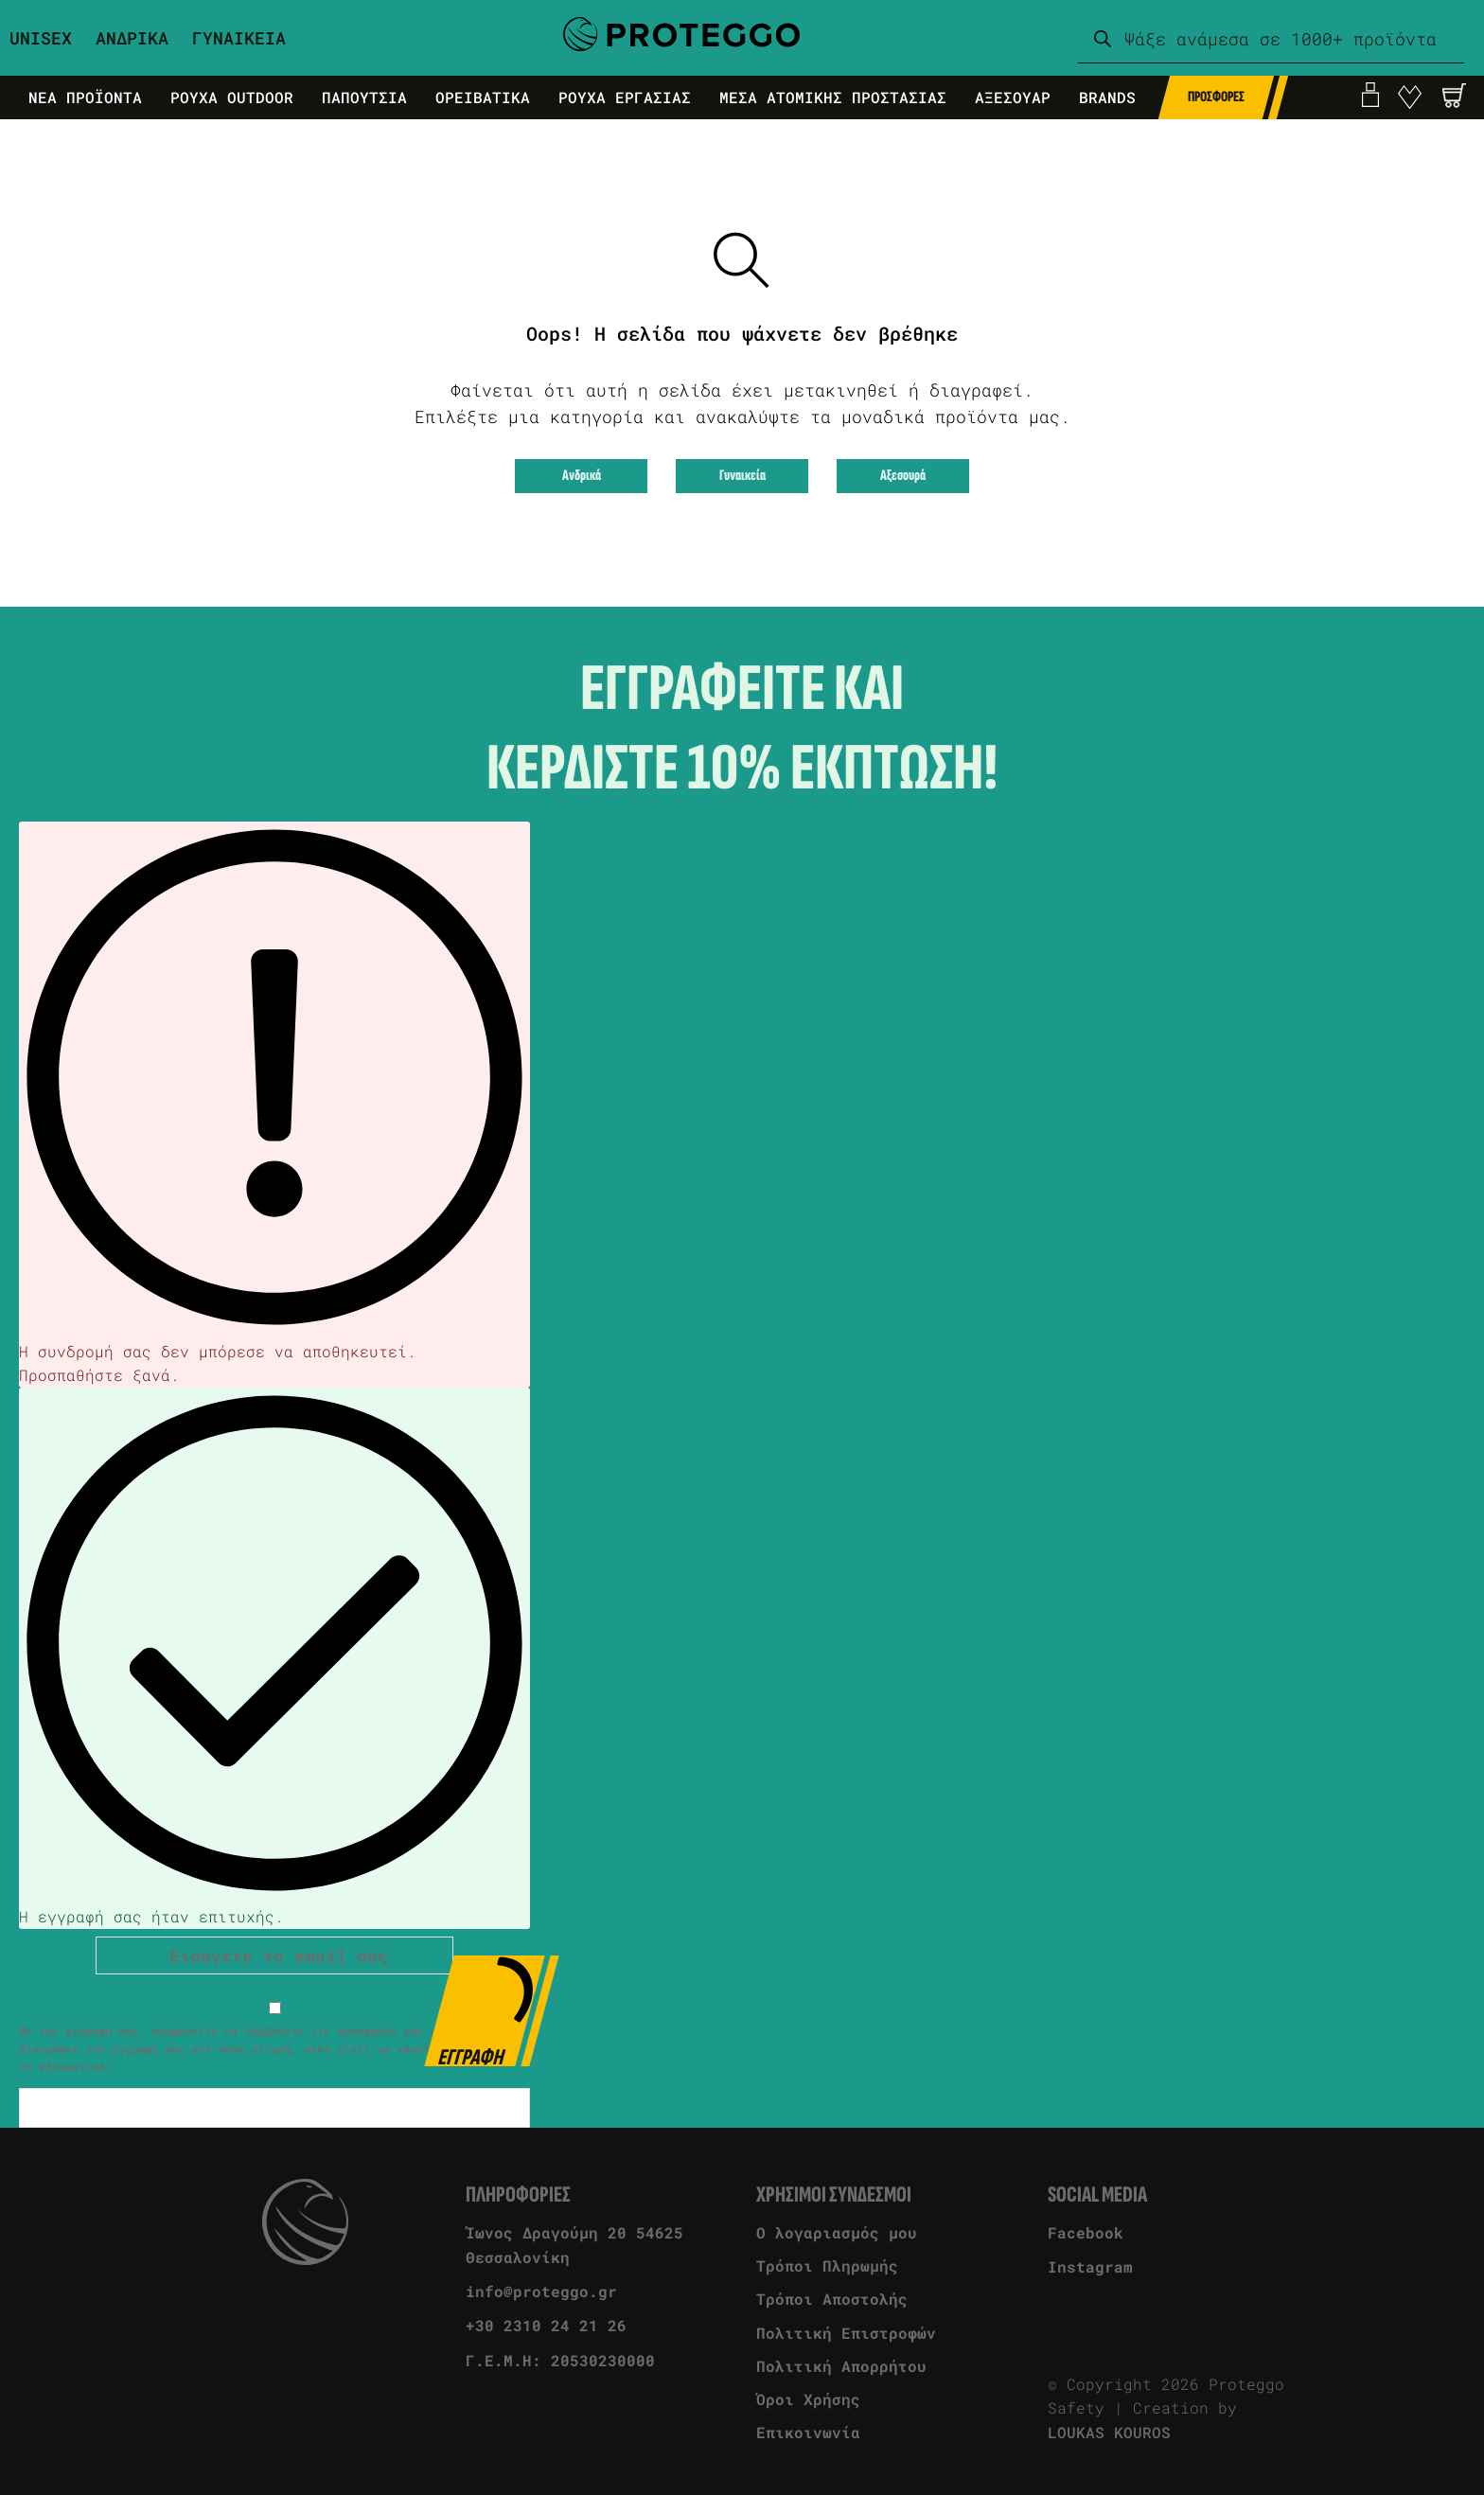 The width and height of the screenshot is (1484, 2495). What do you see at coordinates (581, 476) in the screenshot?
I see `Ανδρικά` at bounding box center [581, 476].